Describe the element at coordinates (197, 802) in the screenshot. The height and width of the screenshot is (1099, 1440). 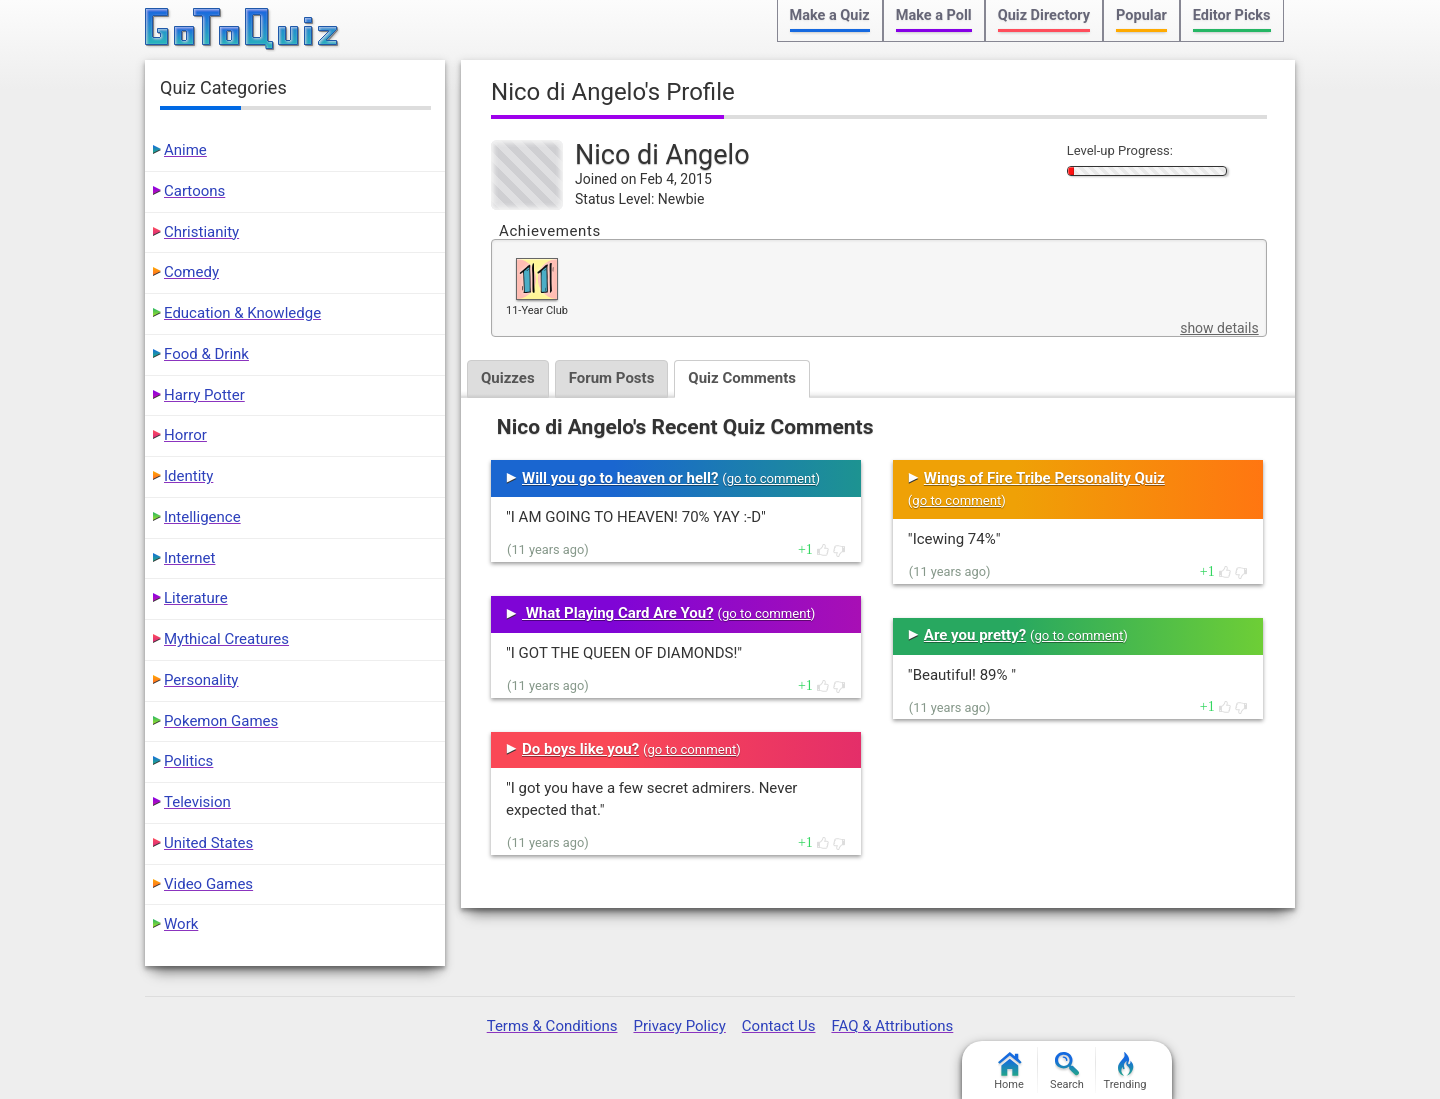
I see `Television` at that location.